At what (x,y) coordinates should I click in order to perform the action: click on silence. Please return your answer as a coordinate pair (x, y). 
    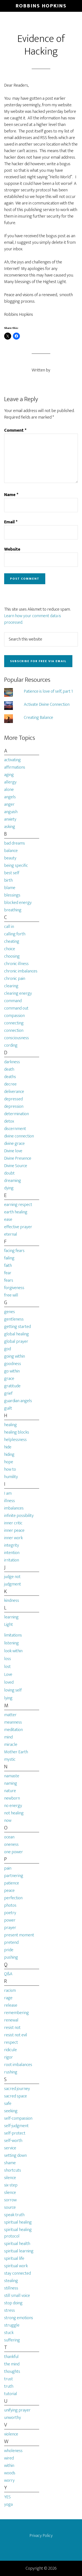
    Looking at the image, I should click on (10, 2177).